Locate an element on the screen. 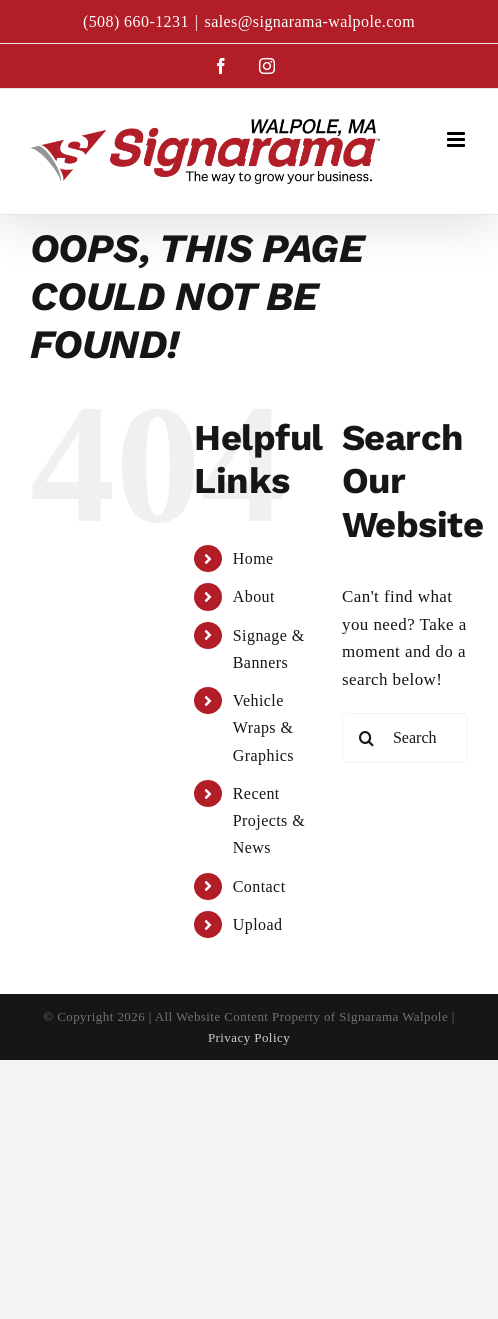 This screenshot has height=1319, width=498. Vehicle Wraps & Graphics is located at coordinates (263, 727).